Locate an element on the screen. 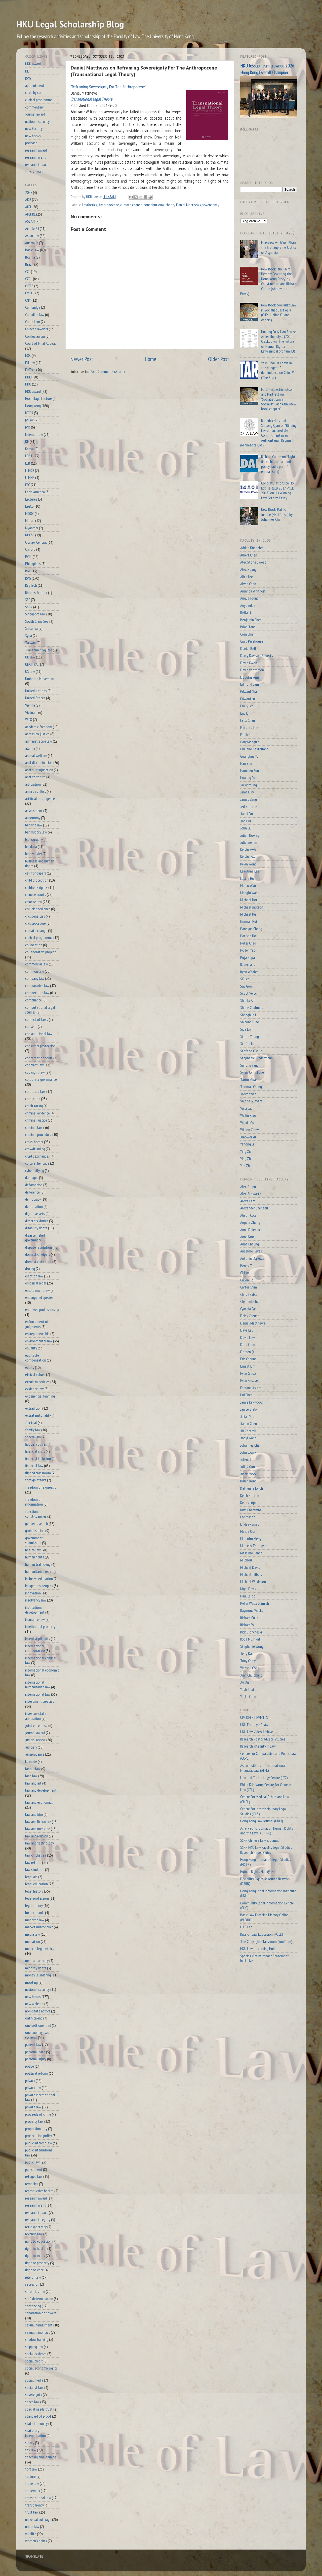 The height and width of the screenshot is (2576, 322). shipping law is located at coordinates (34, 2346).